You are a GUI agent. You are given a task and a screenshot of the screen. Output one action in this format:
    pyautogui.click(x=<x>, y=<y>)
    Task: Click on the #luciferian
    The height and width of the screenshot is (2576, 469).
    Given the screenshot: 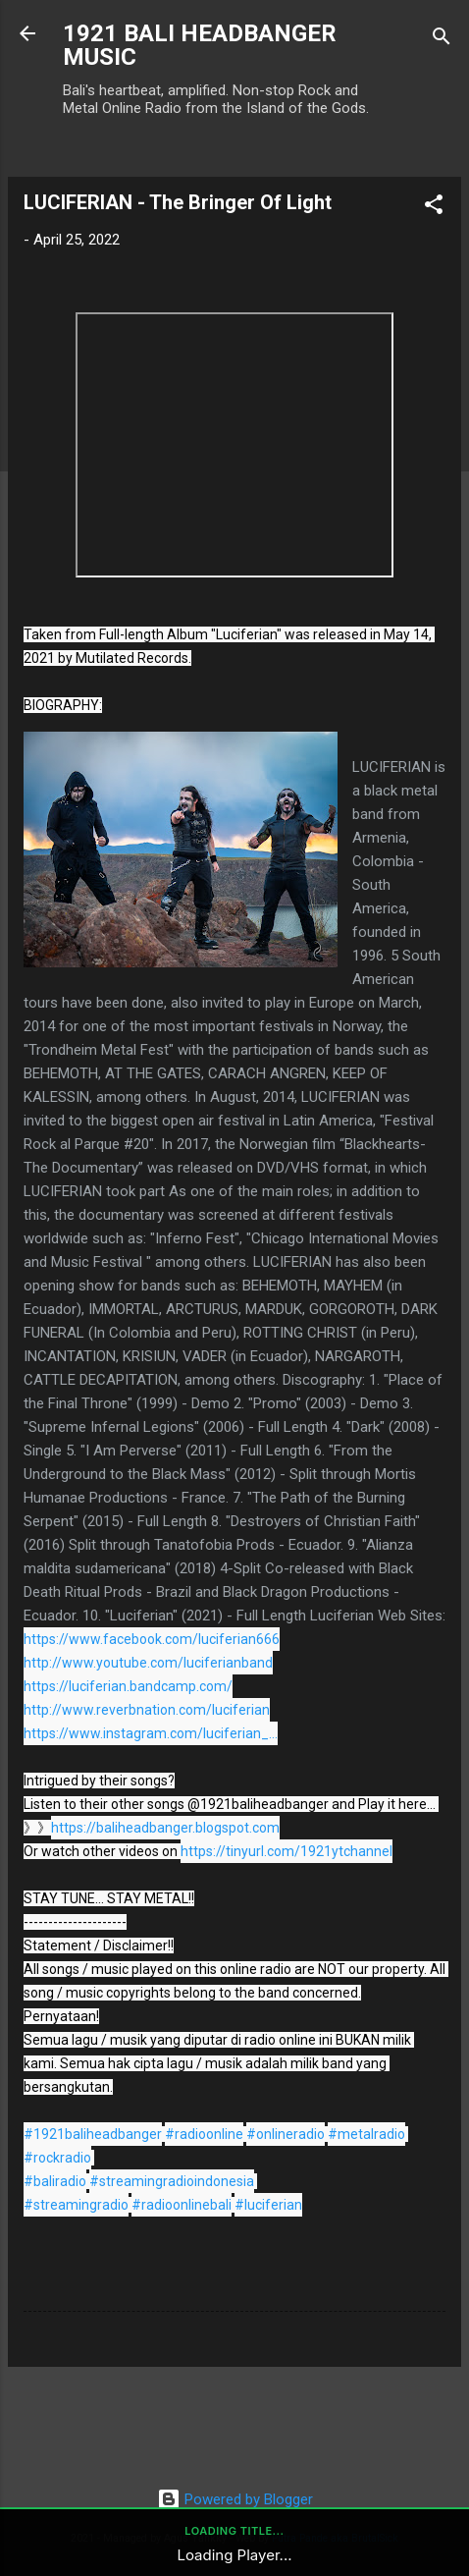 What is the action you would take?
    pyautogui.click(x=268, y=2205)
    